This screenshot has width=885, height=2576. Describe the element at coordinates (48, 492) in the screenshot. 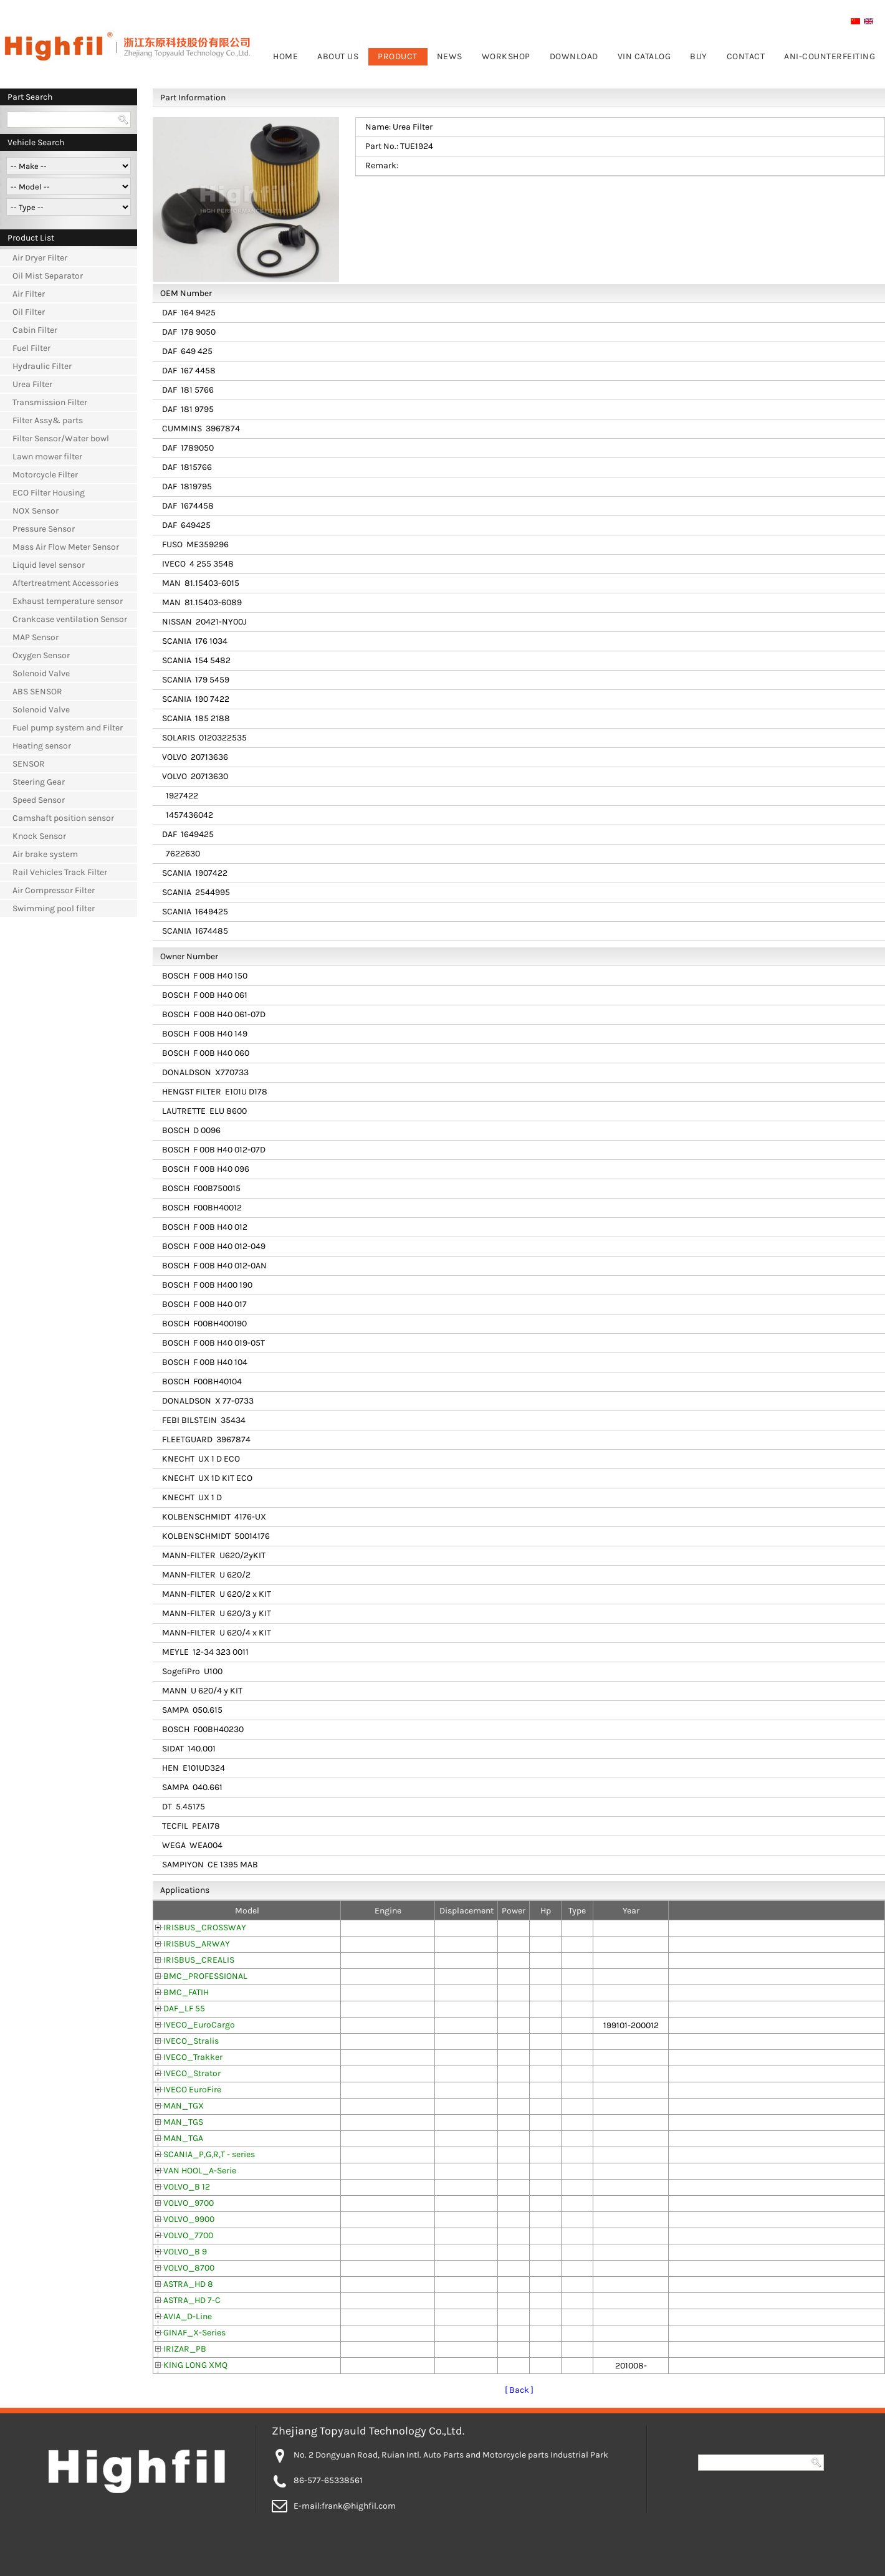

I see `ECO Filter Housing` at that location.